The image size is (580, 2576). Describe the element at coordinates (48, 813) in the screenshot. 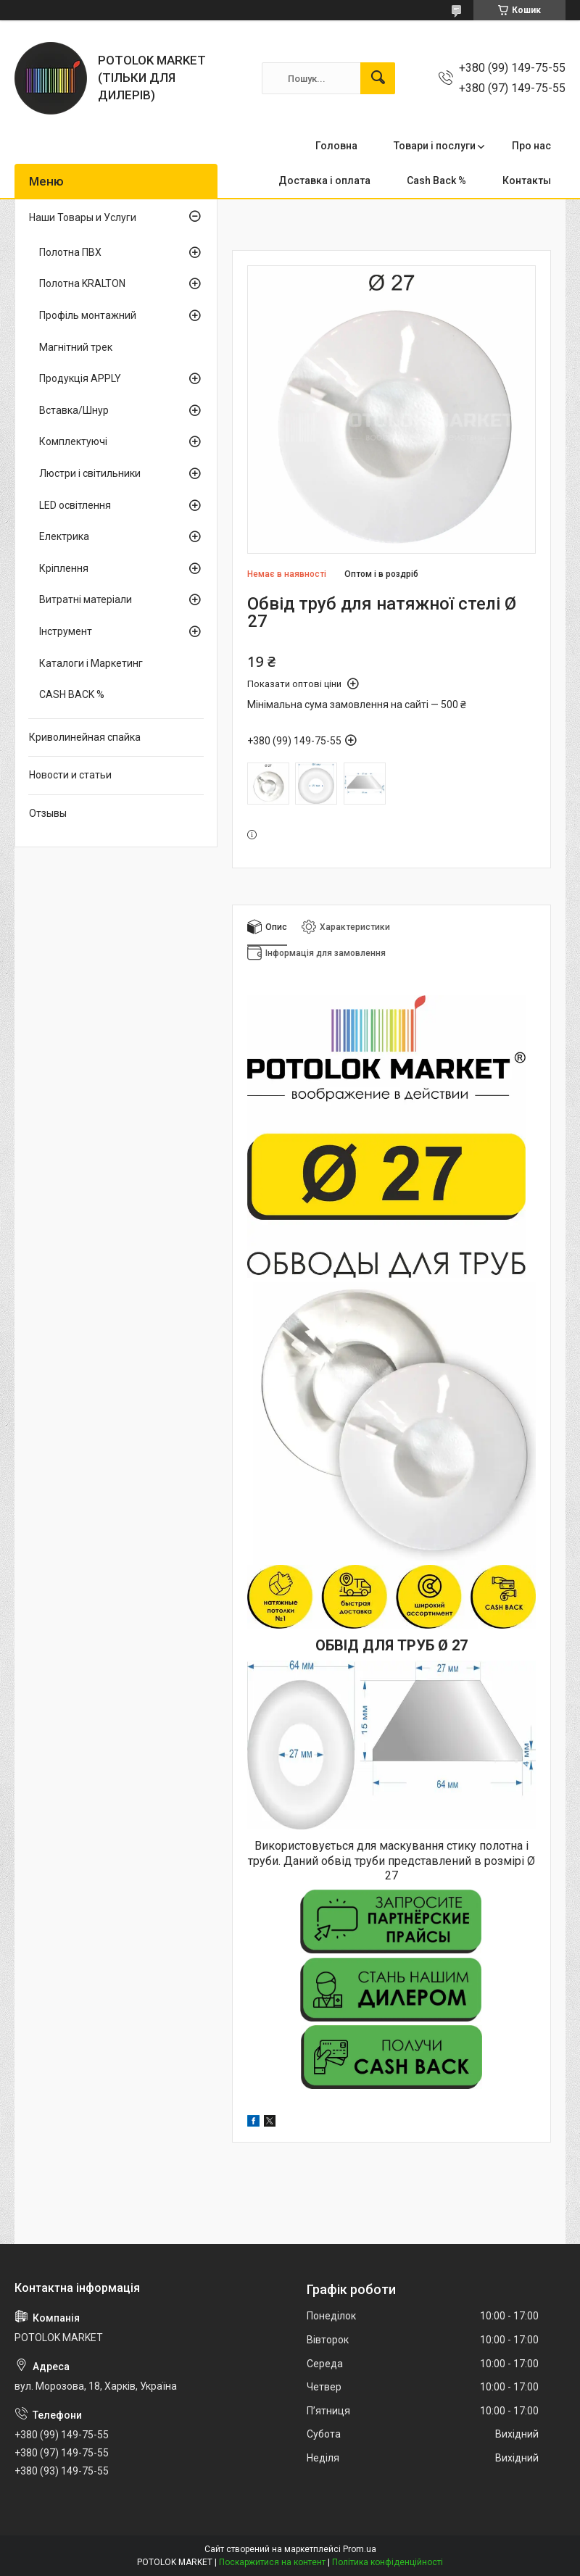

I see `Отзывы` at that location.